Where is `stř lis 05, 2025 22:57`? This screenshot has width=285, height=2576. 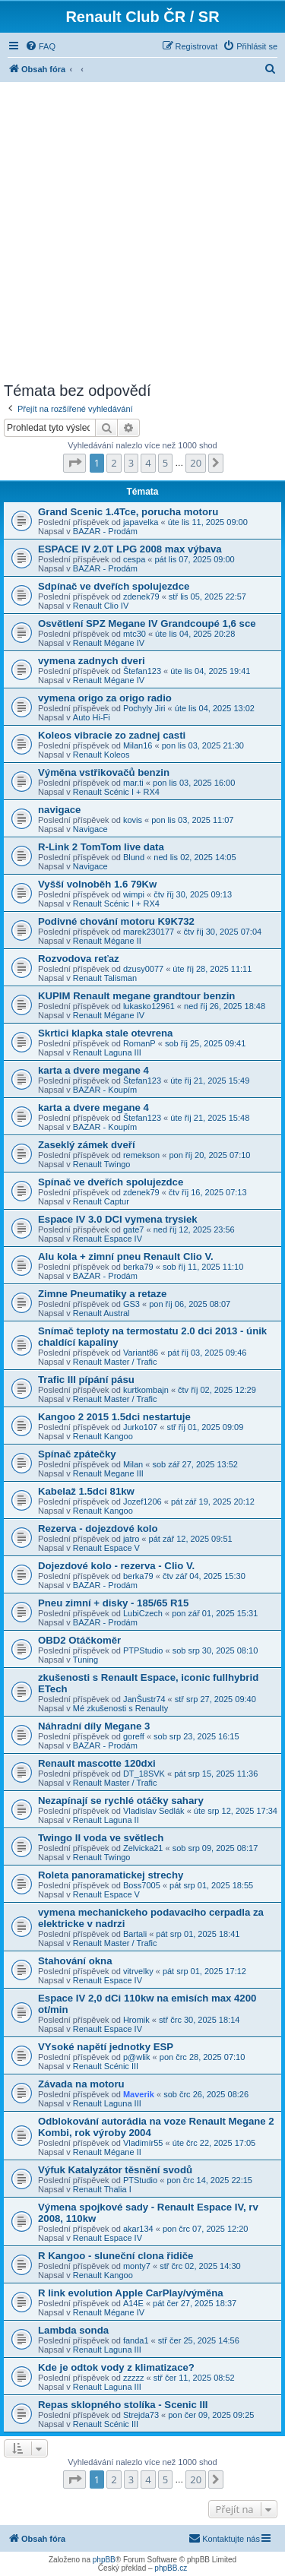
stř lis 05, 2025 22:57 is located at coordinates (207, 596).